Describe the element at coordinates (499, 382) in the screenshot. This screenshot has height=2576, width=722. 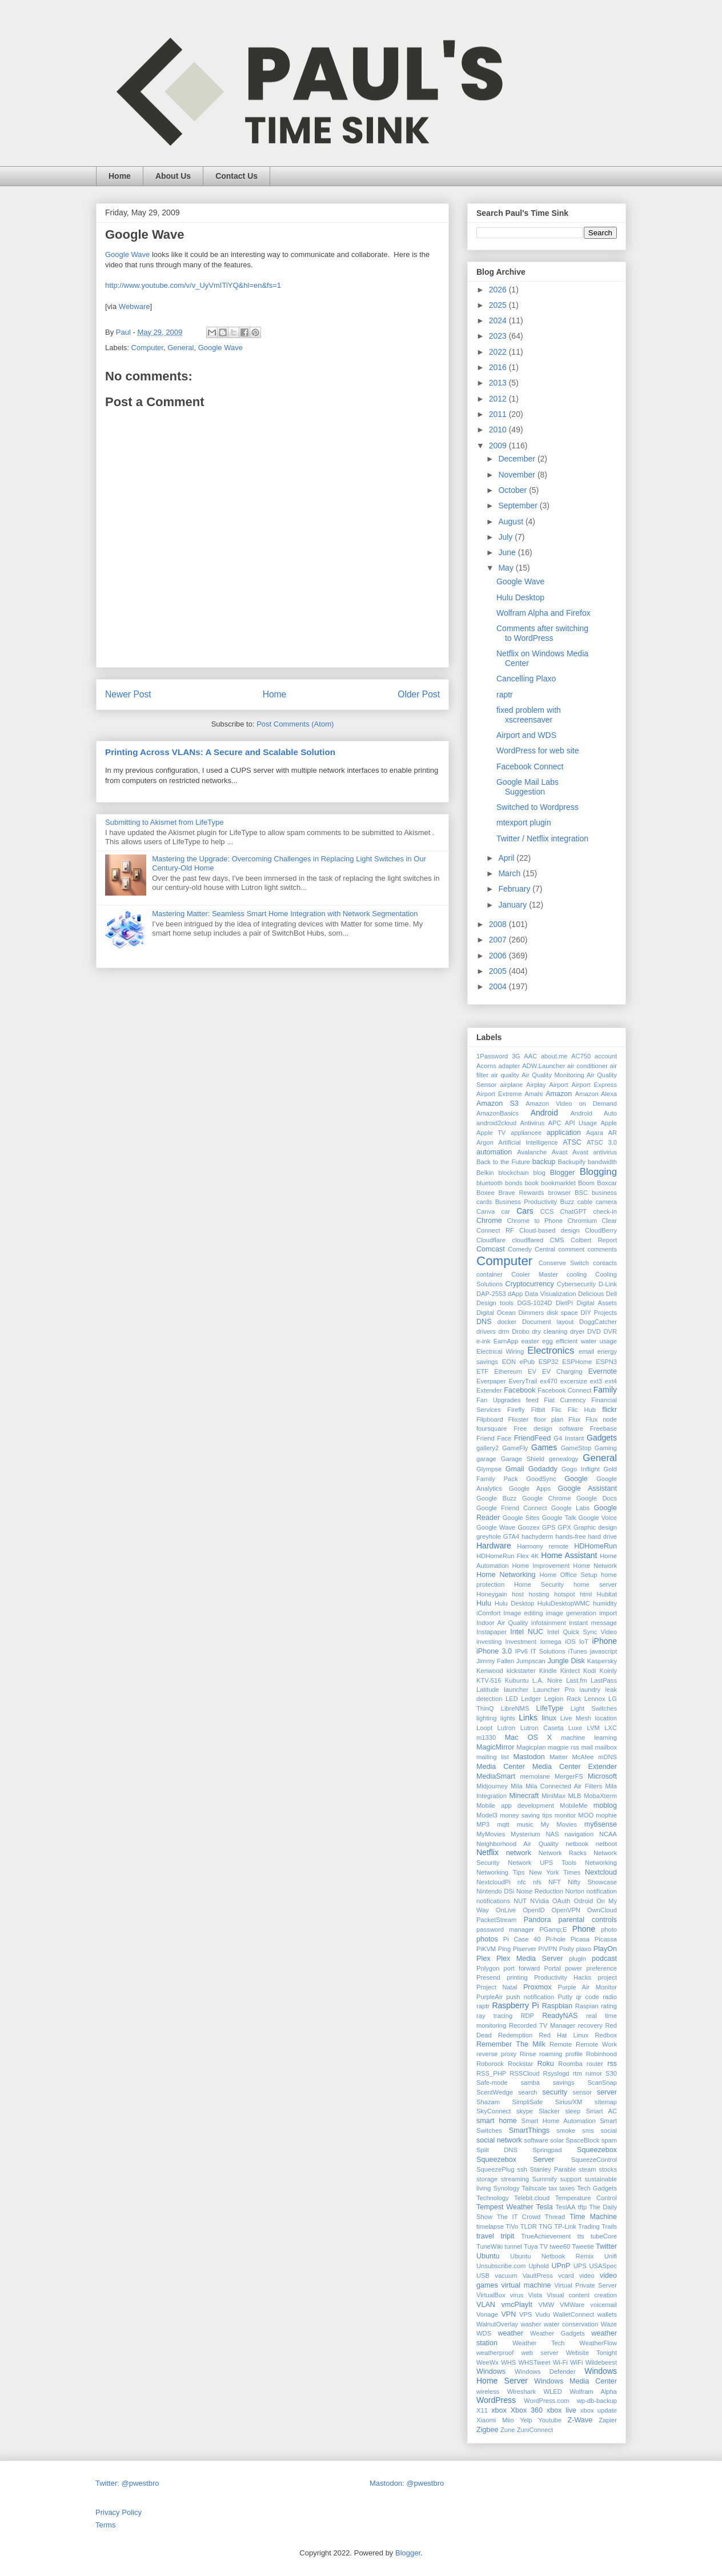
I see `2013` at that location.